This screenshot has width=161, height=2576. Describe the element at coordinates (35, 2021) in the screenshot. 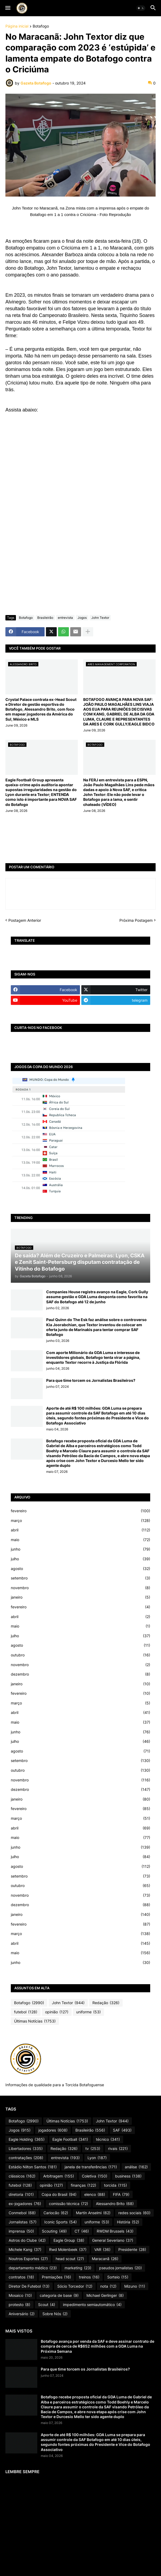

I see `Últimas Notícias` at that location.